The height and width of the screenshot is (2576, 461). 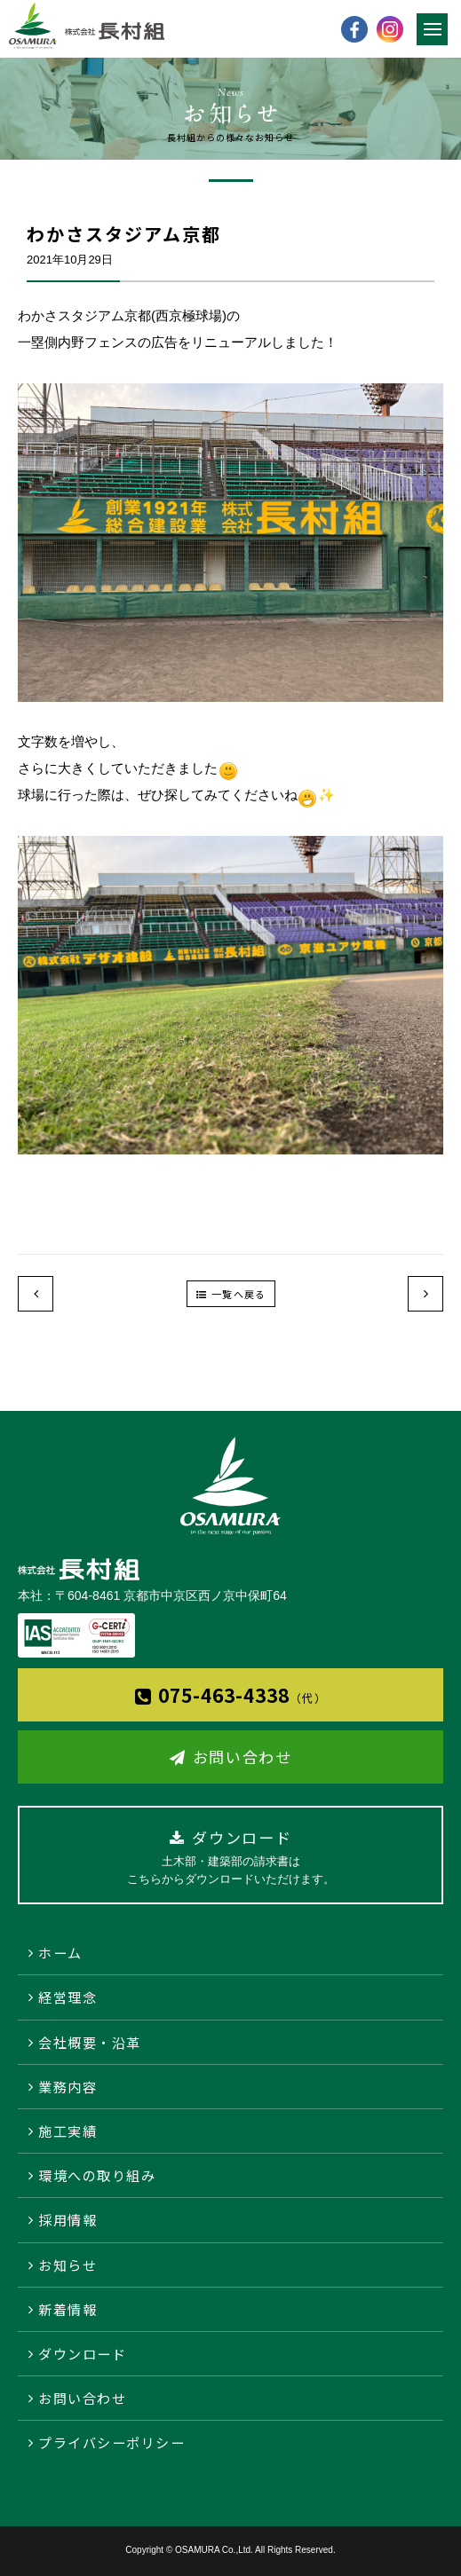 I want to click on 経営理念, so click(x=67, y=1997).